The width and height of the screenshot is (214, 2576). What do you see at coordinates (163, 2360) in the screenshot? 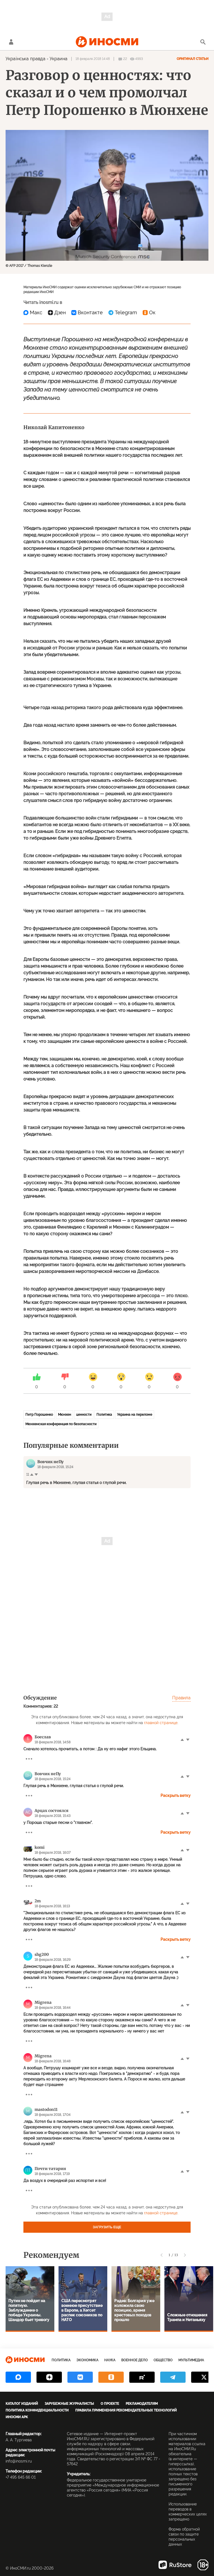
I see `Общество` at bounding box center [163, 2360].